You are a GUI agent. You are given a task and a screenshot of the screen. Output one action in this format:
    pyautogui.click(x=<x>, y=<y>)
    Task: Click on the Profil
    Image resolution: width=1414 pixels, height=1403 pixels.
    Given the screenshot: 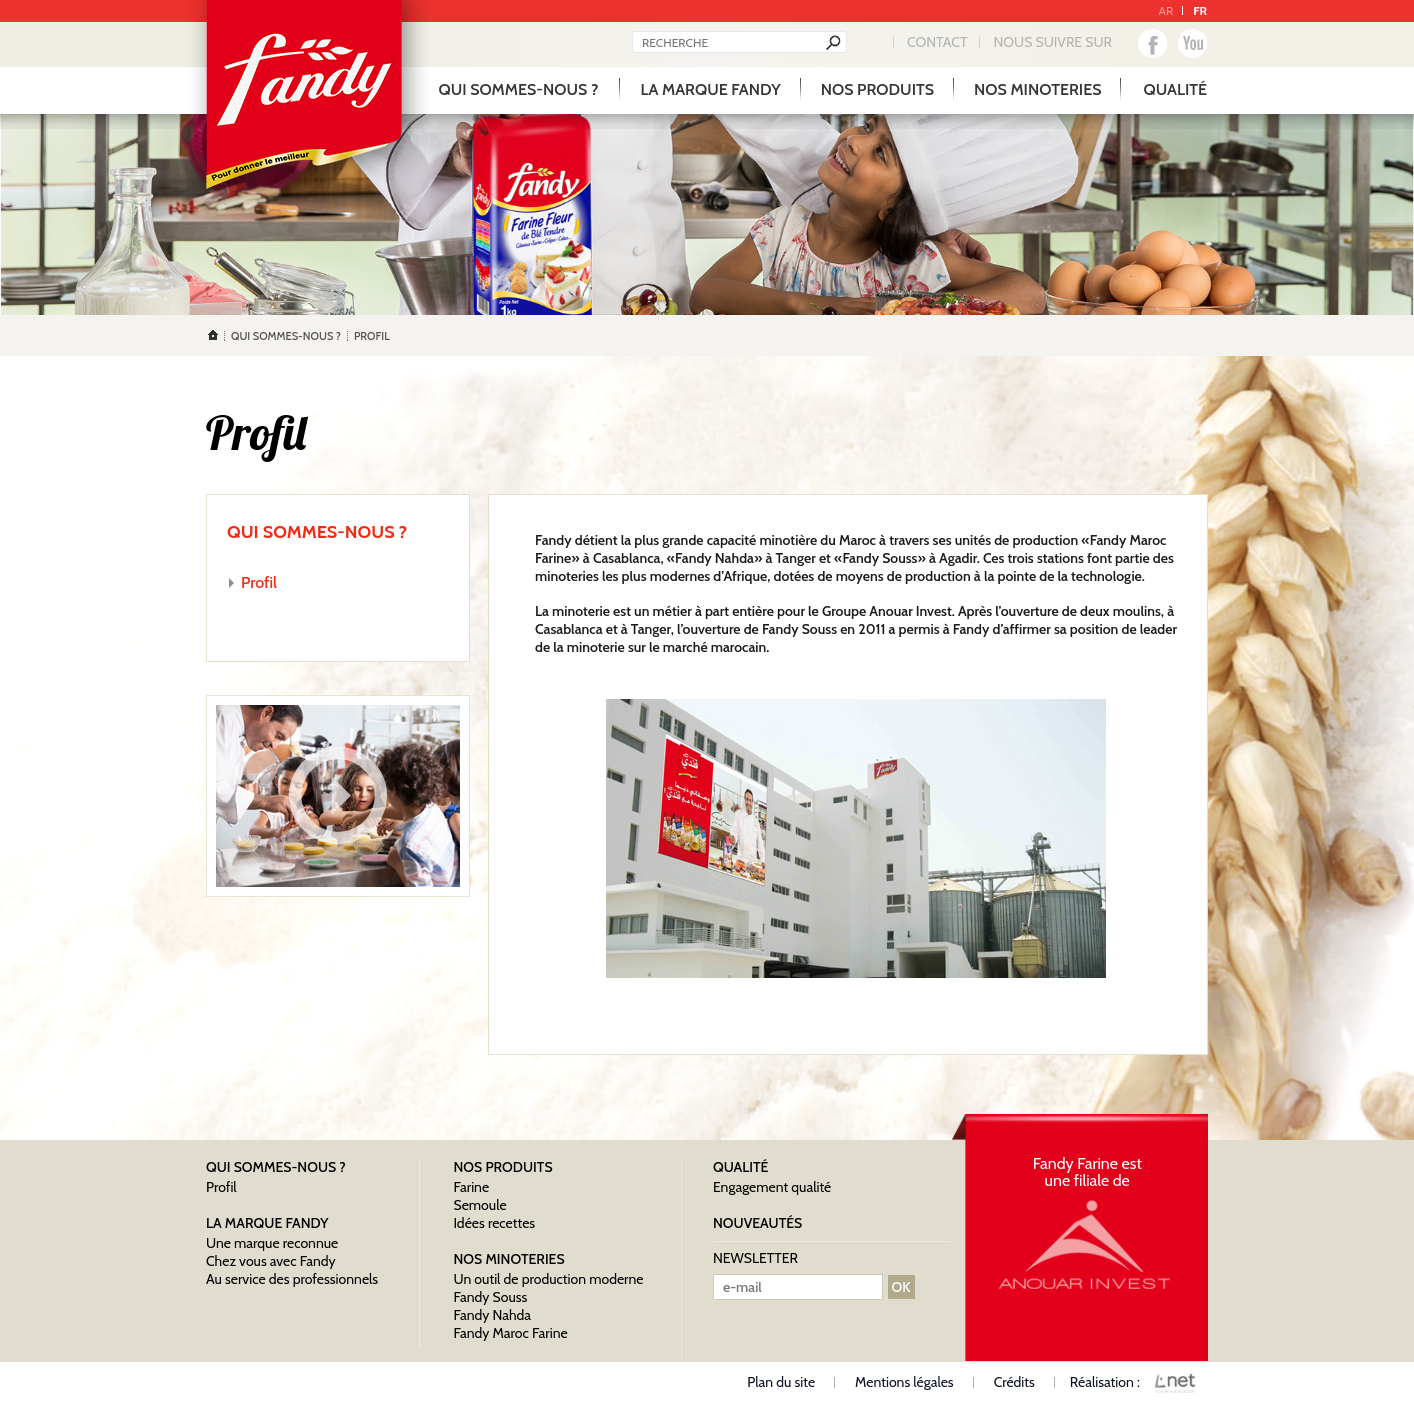 What is the action you would take?
    pyautogui.click(x=259, y=583)
    